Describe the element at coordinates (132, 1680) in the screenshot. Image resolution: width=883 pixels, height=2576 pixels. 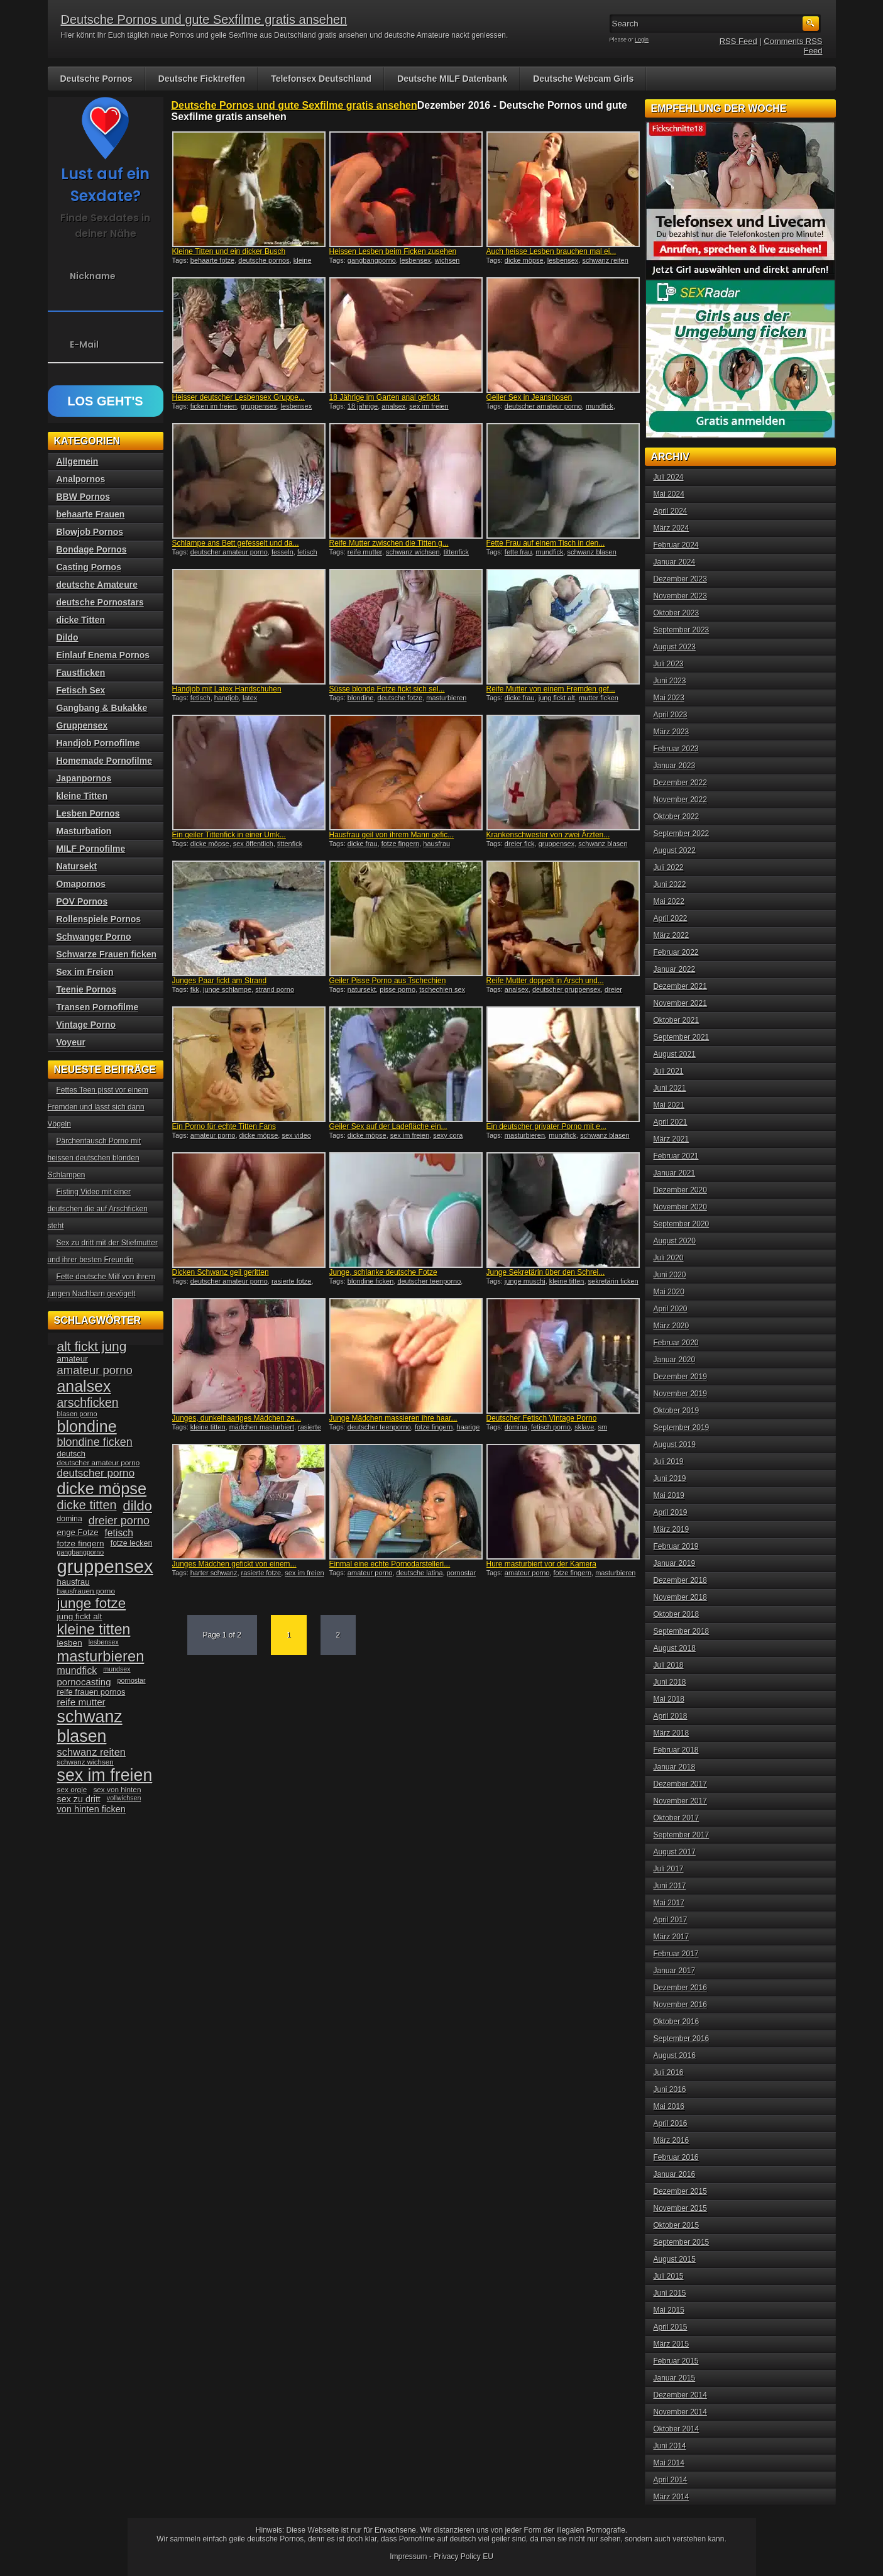
I see `pornostar [pornostar (30 Einträge)]` at that location.